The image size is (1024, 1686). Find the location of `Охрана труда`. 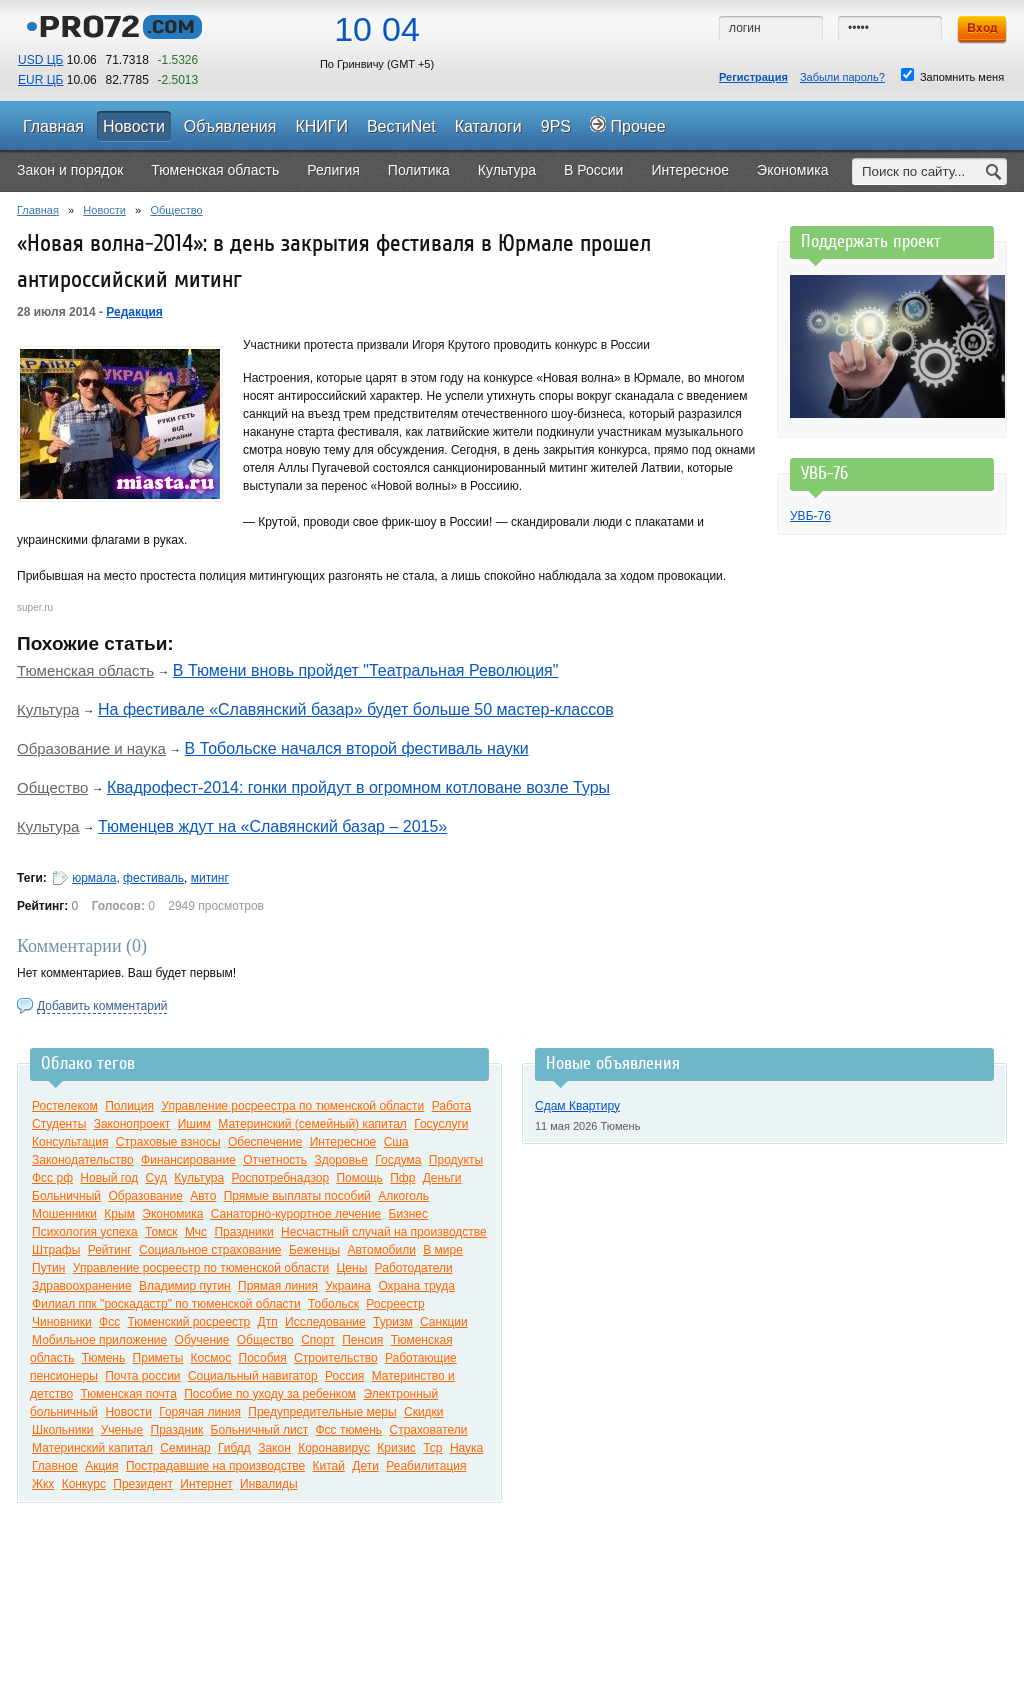

Охрана труда is located at coordinates (416, 1286).